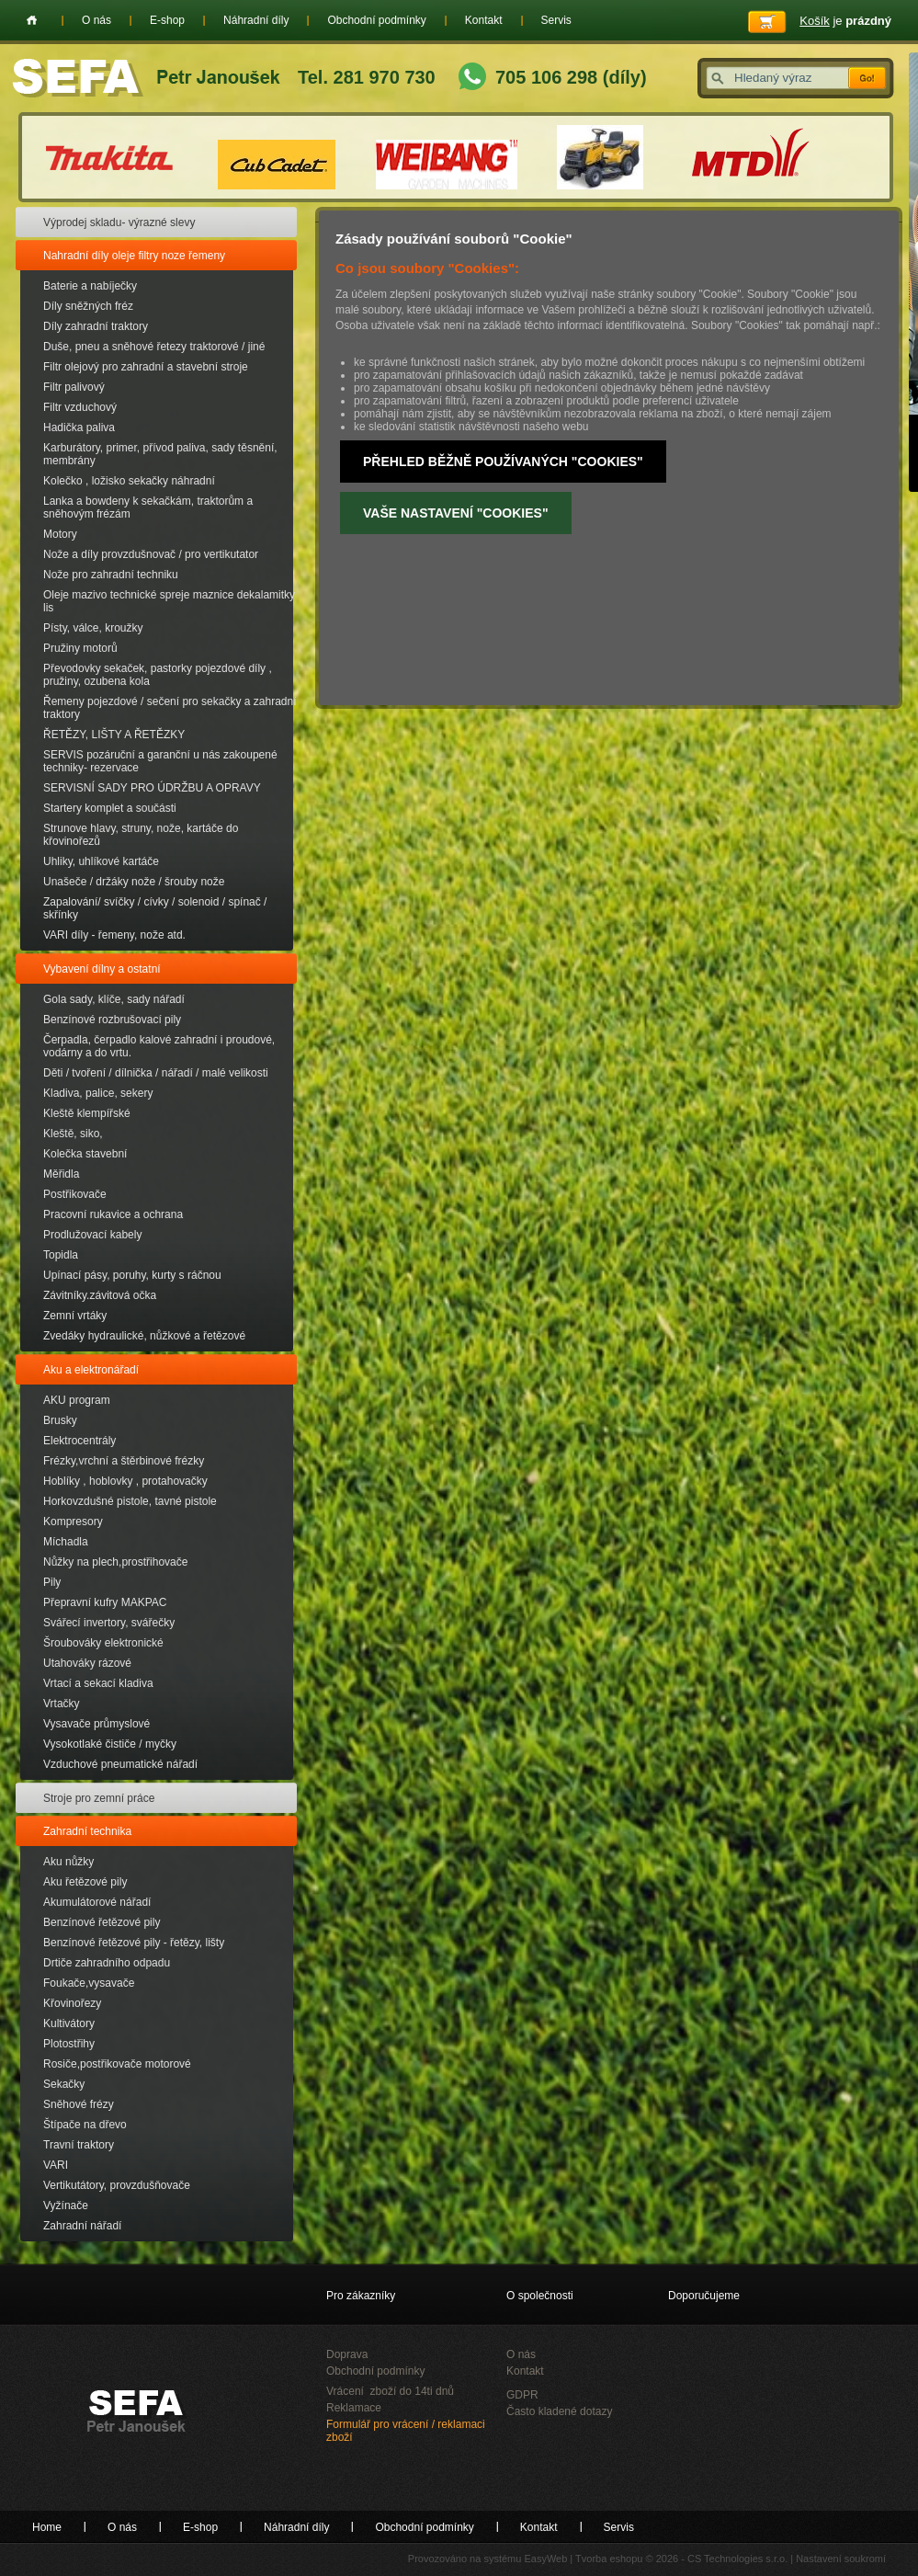  I want to click on Křovinořezy, so click(72, 2003).